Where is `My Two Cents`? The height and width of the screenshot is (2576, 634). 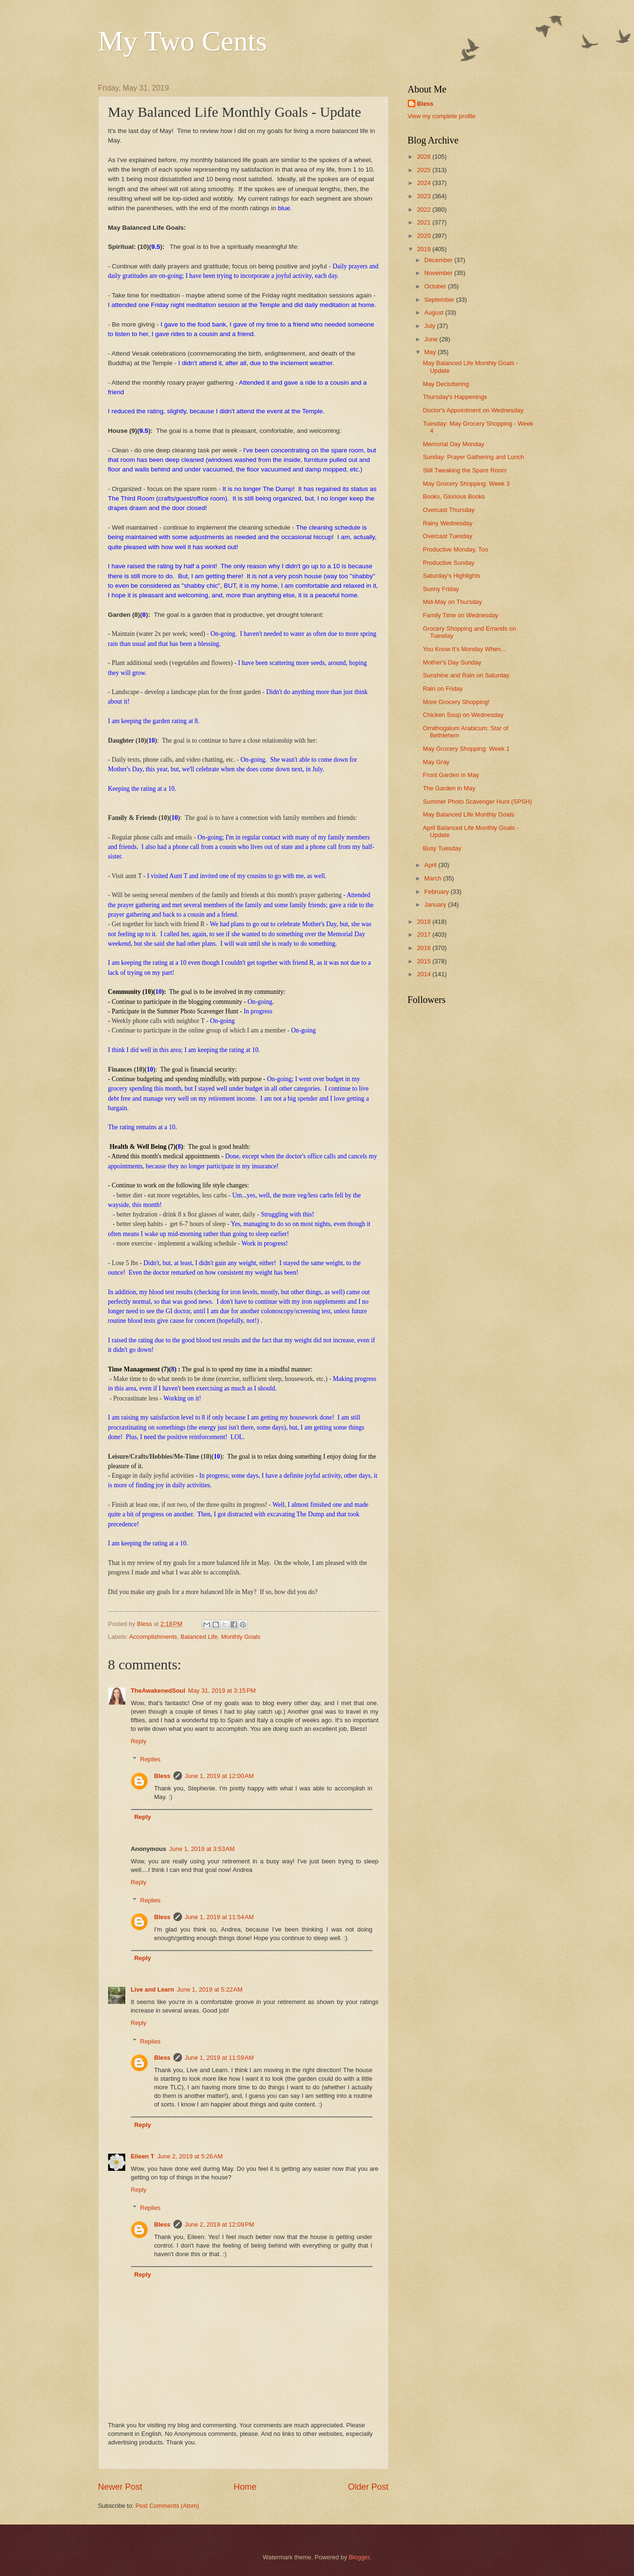 My Two Cents is located at coordinates (182, 41).